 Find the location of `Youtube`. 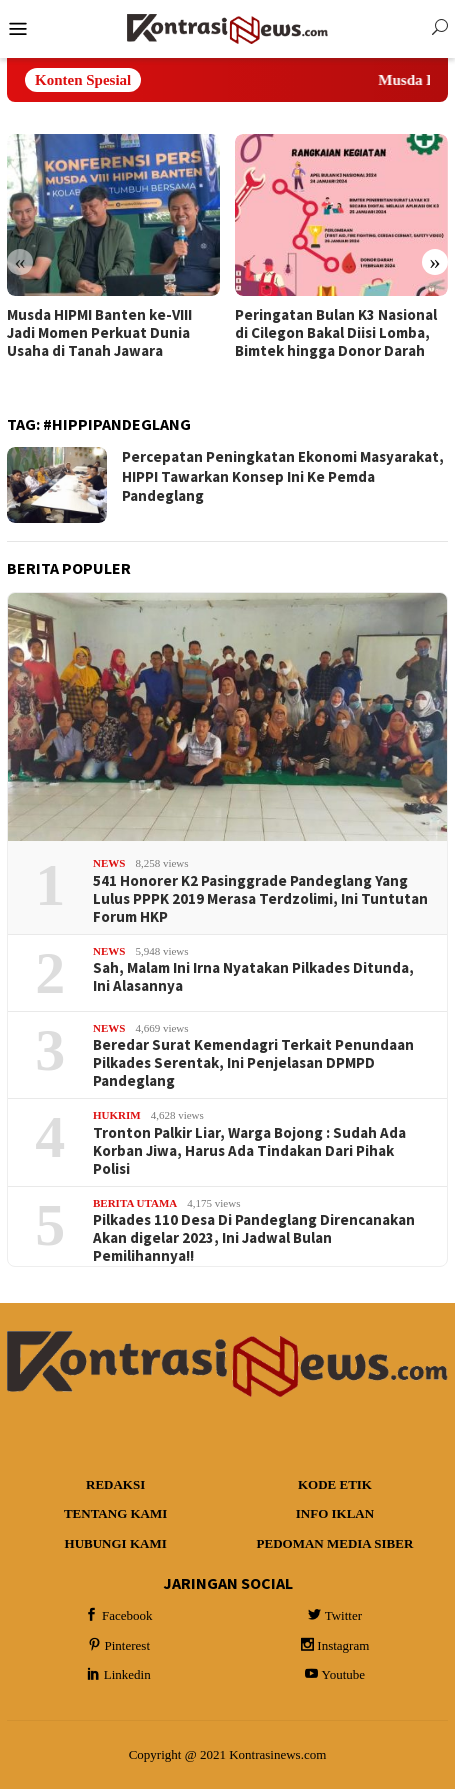

Youtube is located at coordinates (333, 1674).